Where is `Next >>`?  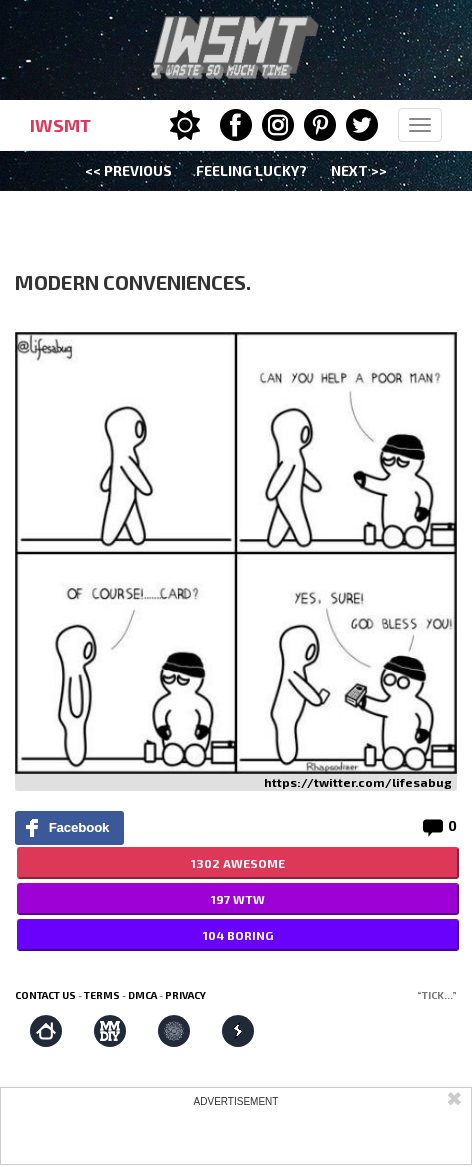
Next >> is located at coordinates (359, 170).